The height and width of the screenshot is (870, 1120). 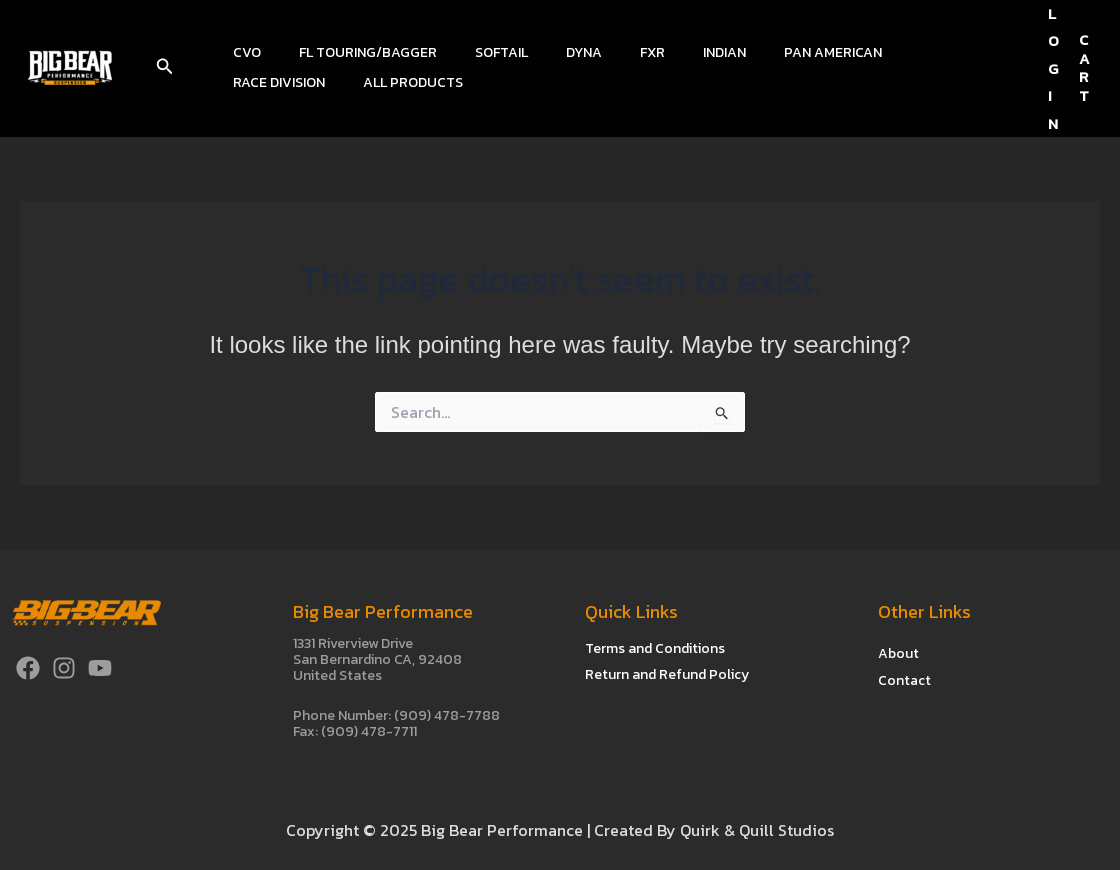 I want to click on Terms and Conditions, so click(x=655, y=648).